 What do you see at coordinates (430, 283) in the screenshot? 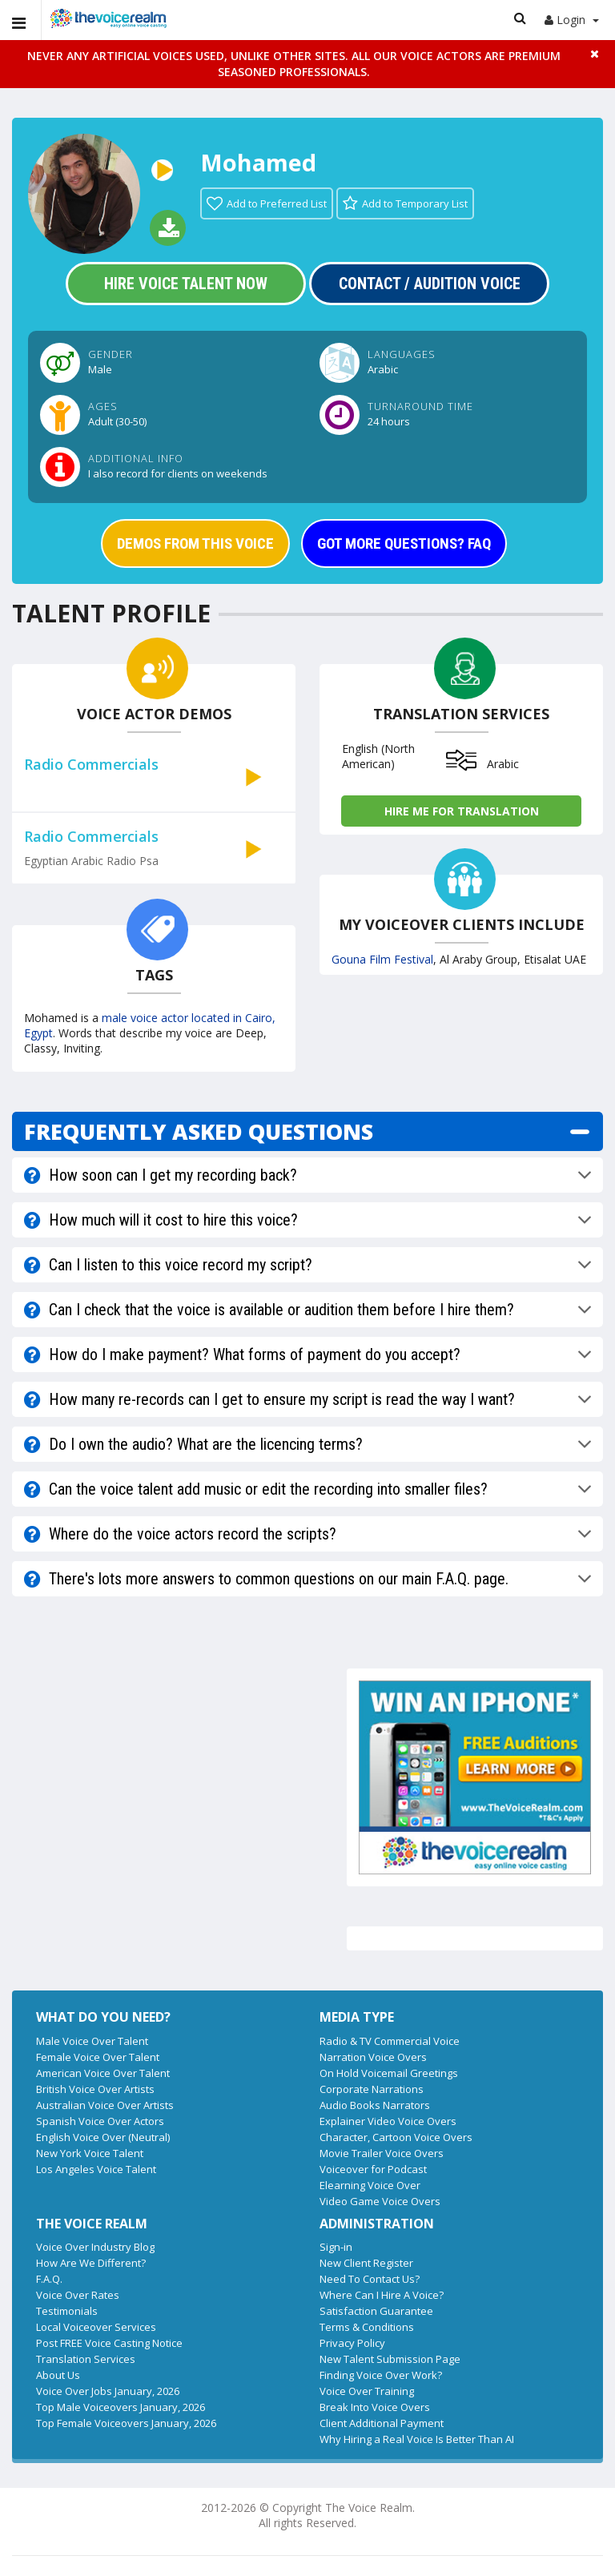
I see `Contact / Audition Voice` at bounding box center [430, 283].